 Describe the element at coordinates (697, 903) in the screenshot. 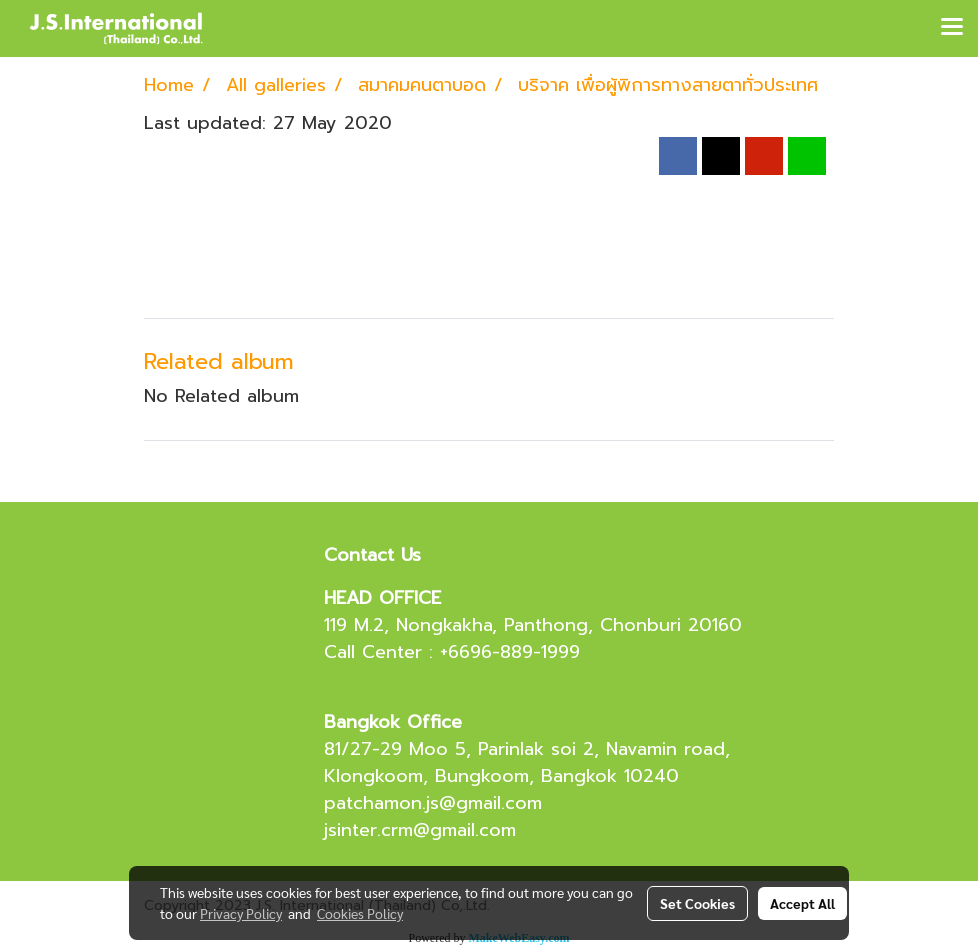

I see `Set Cookies` at that location.